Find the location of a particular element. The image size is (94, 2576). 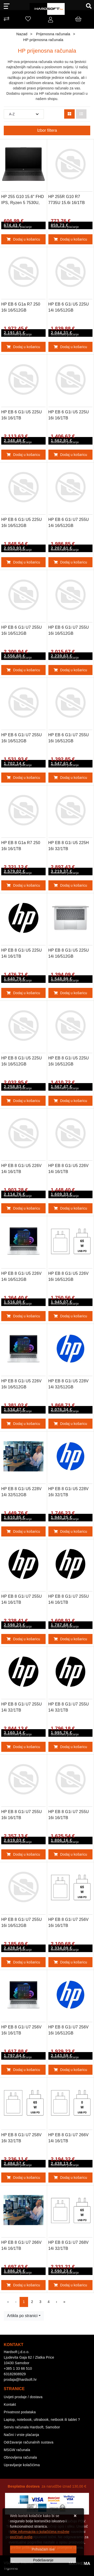

Dodaj u košaricu [HP EB 8 G1i U5 228V 14i 32/512GB] is located at coordinates (70, 1424).